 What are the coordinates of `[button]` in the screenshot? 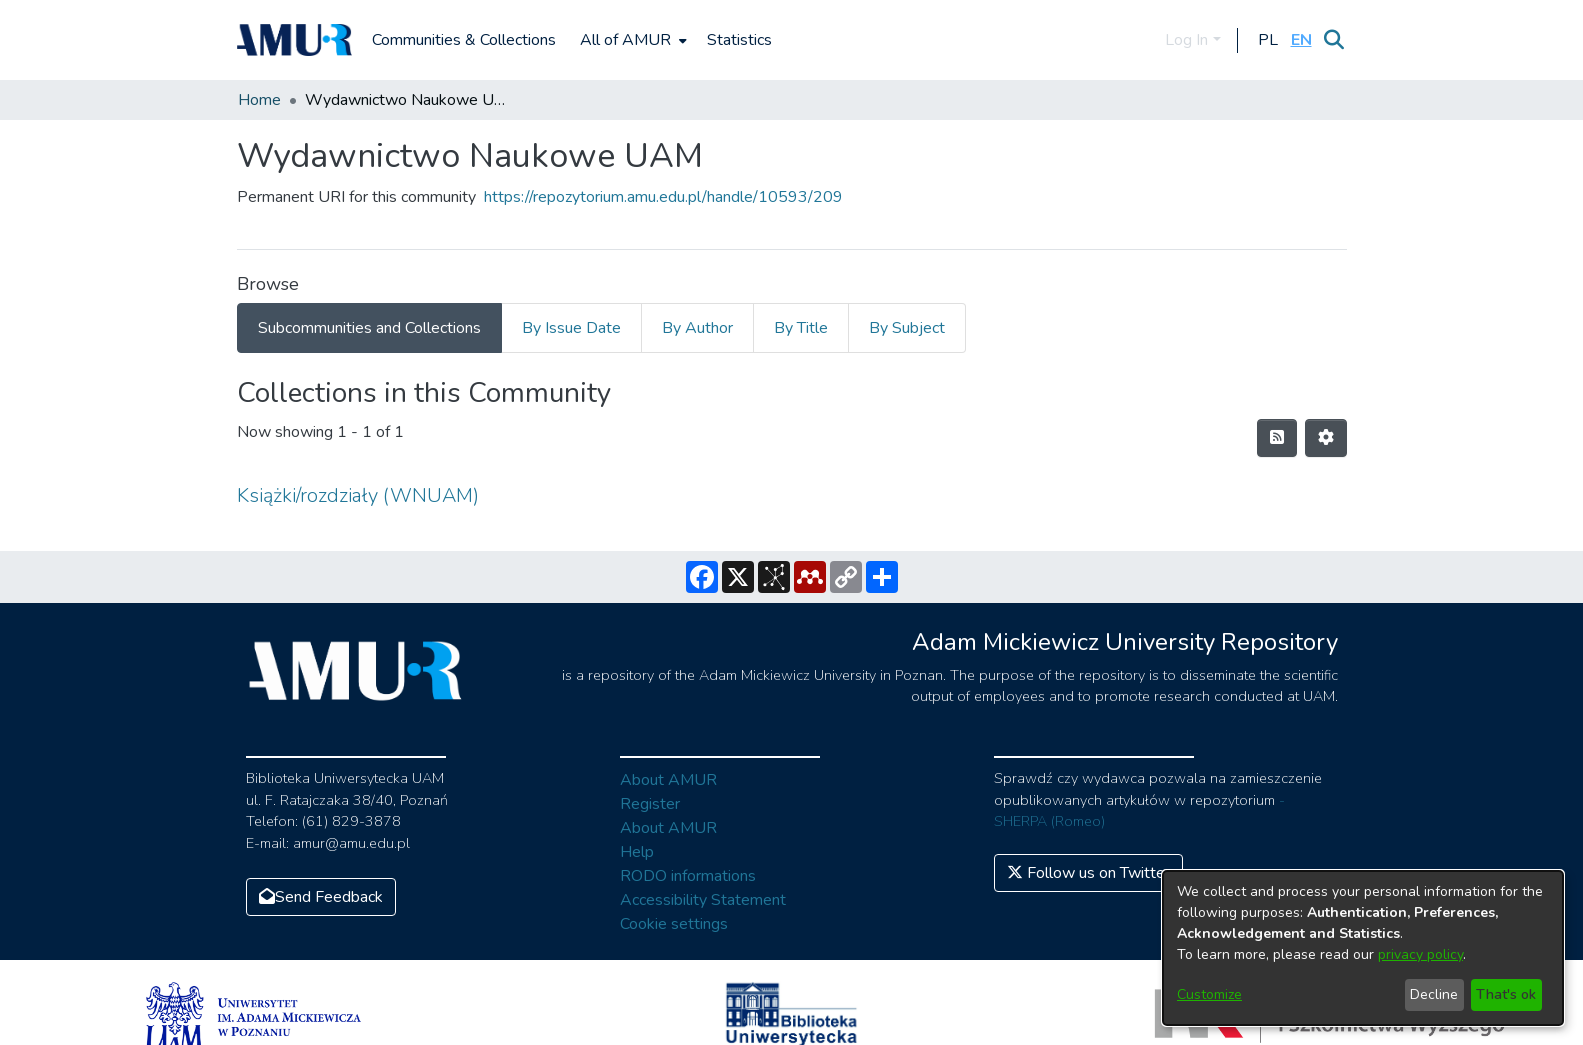 It's located at (1268, 40).